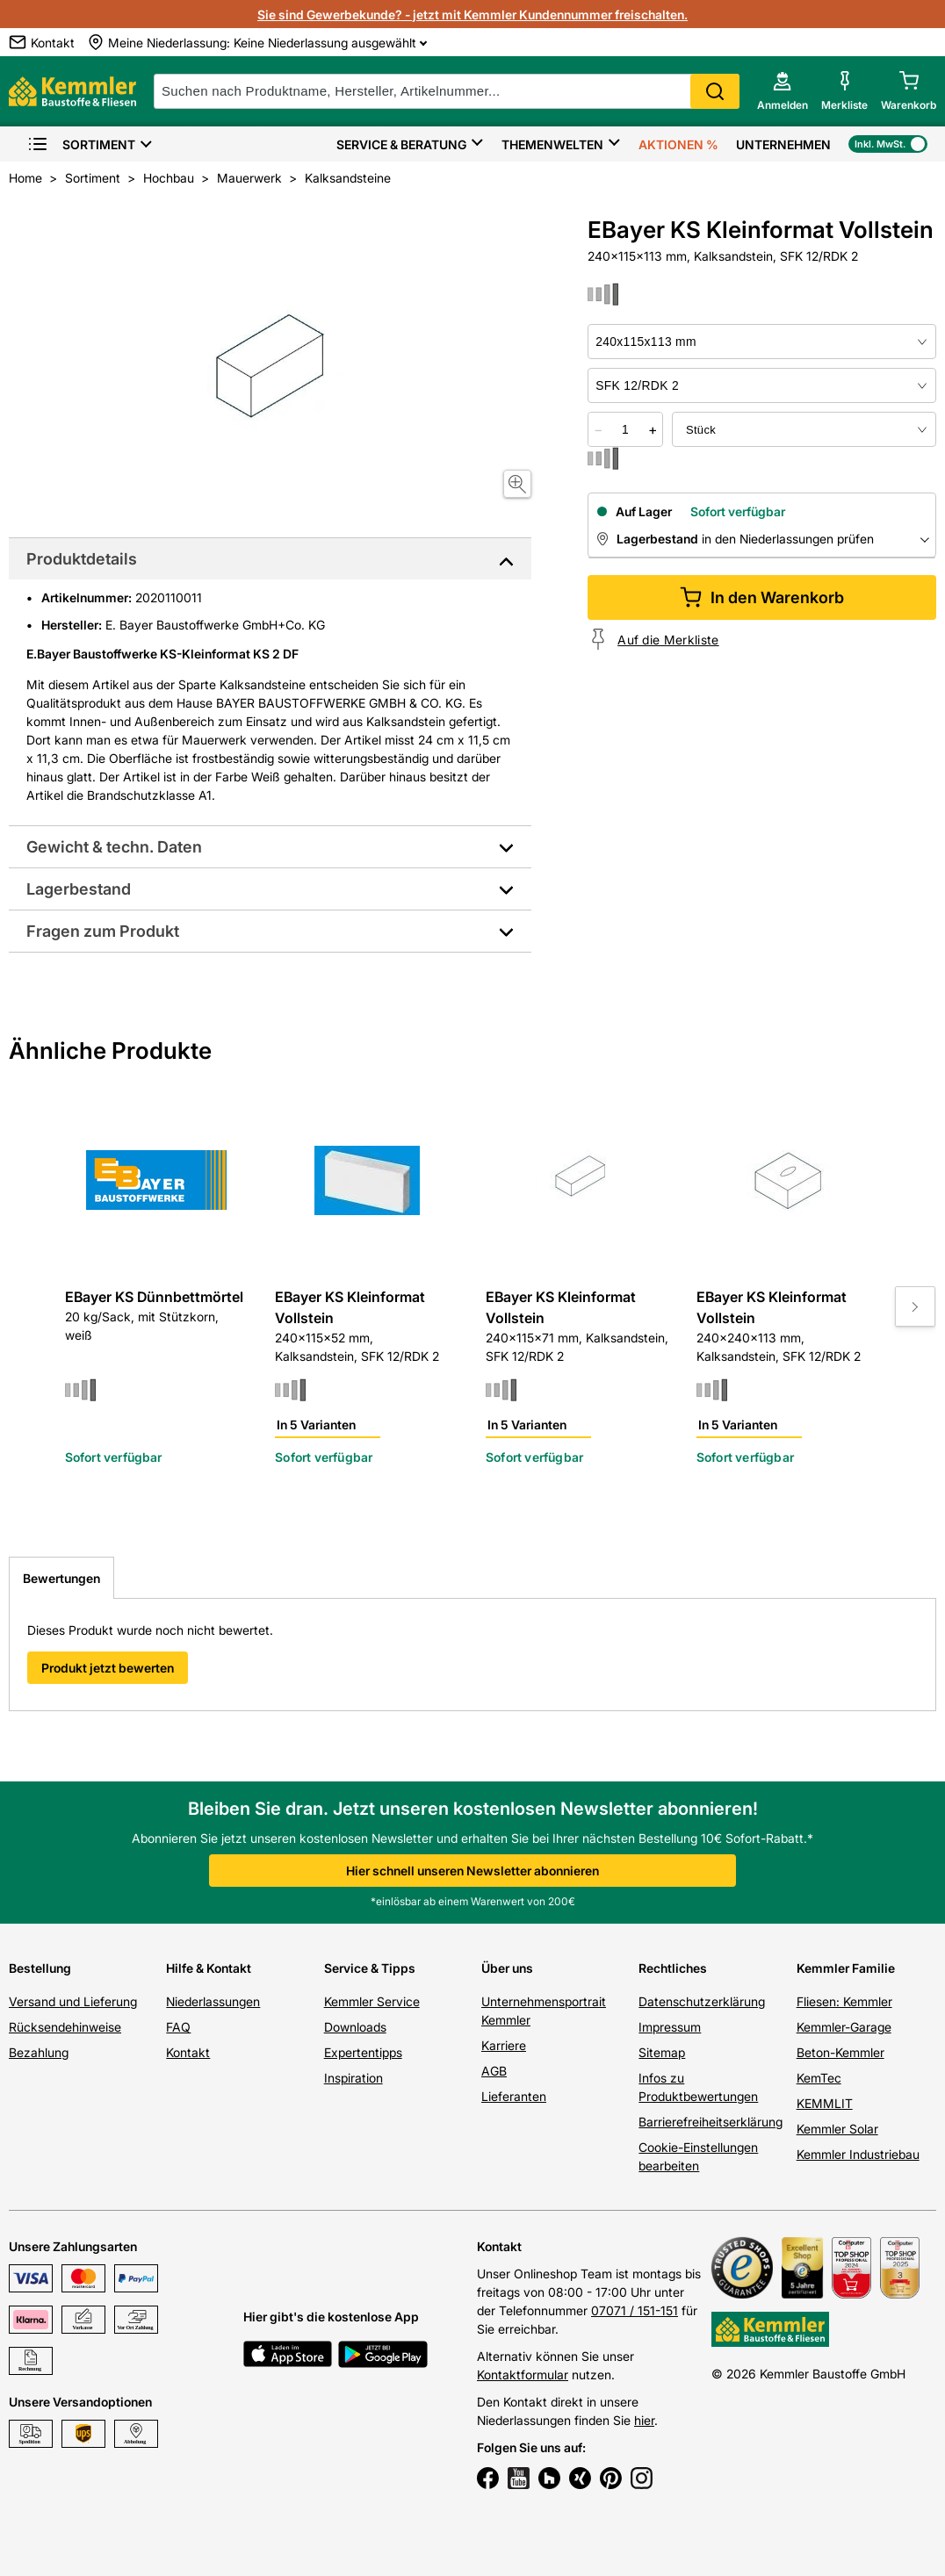  What do you see at coordinates (353, 2077) in the screenshot?
I see `Inspiration` at bounding box center [353, 2077].